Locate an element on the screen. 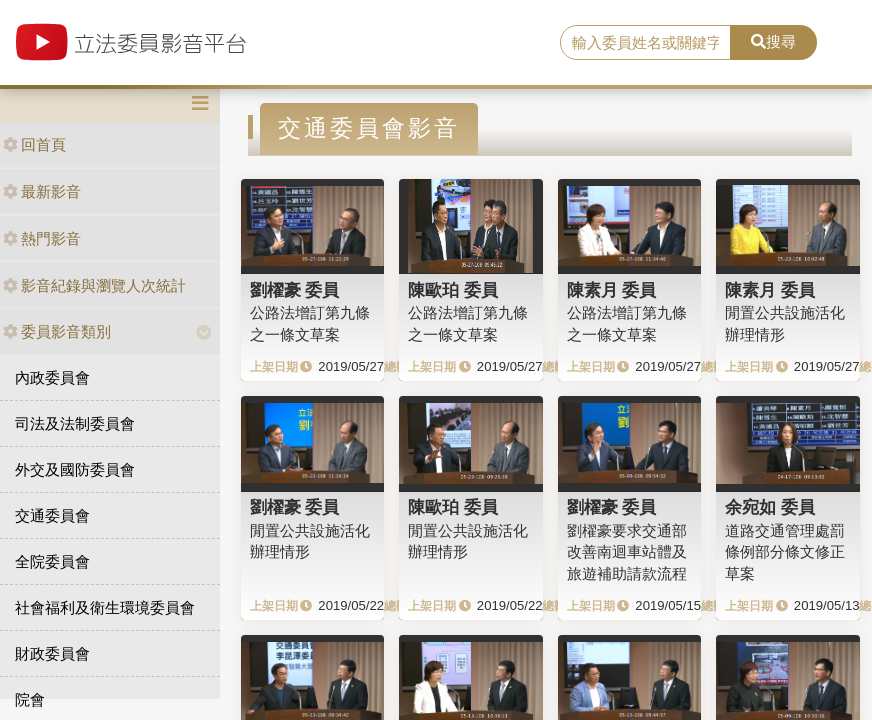  影音紀錄與瀏覽人次統計 is located at coordinates (94, 285).